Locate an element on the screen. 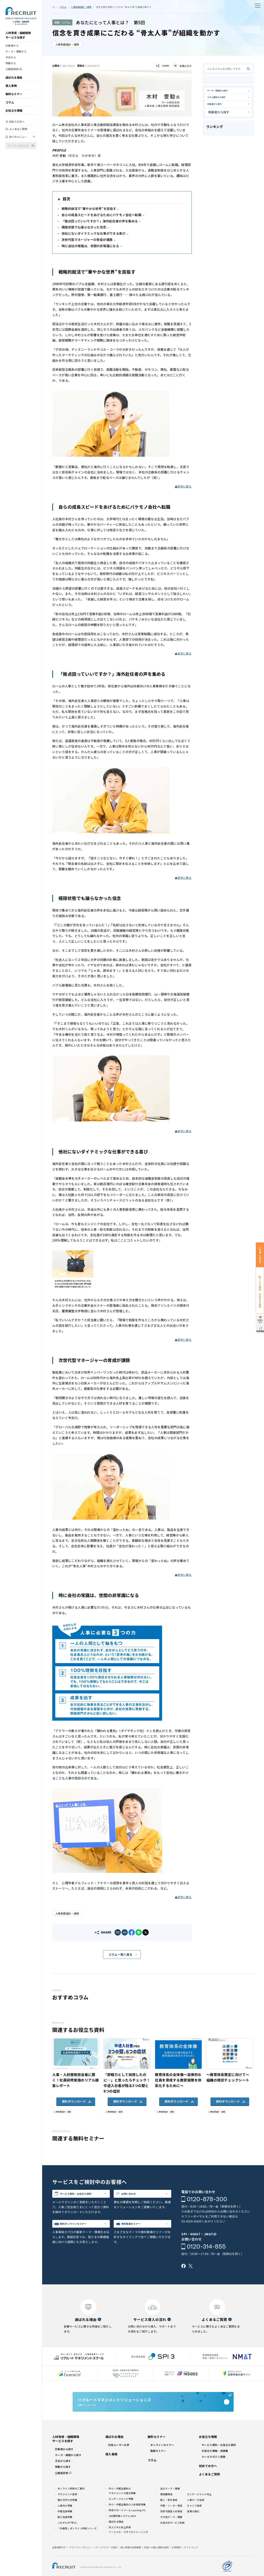 Image resolution: width=264 pixels, height=2576 pixels. 中小・中堅企業向け人材育成特集 is located at coordinates (127, 2521).